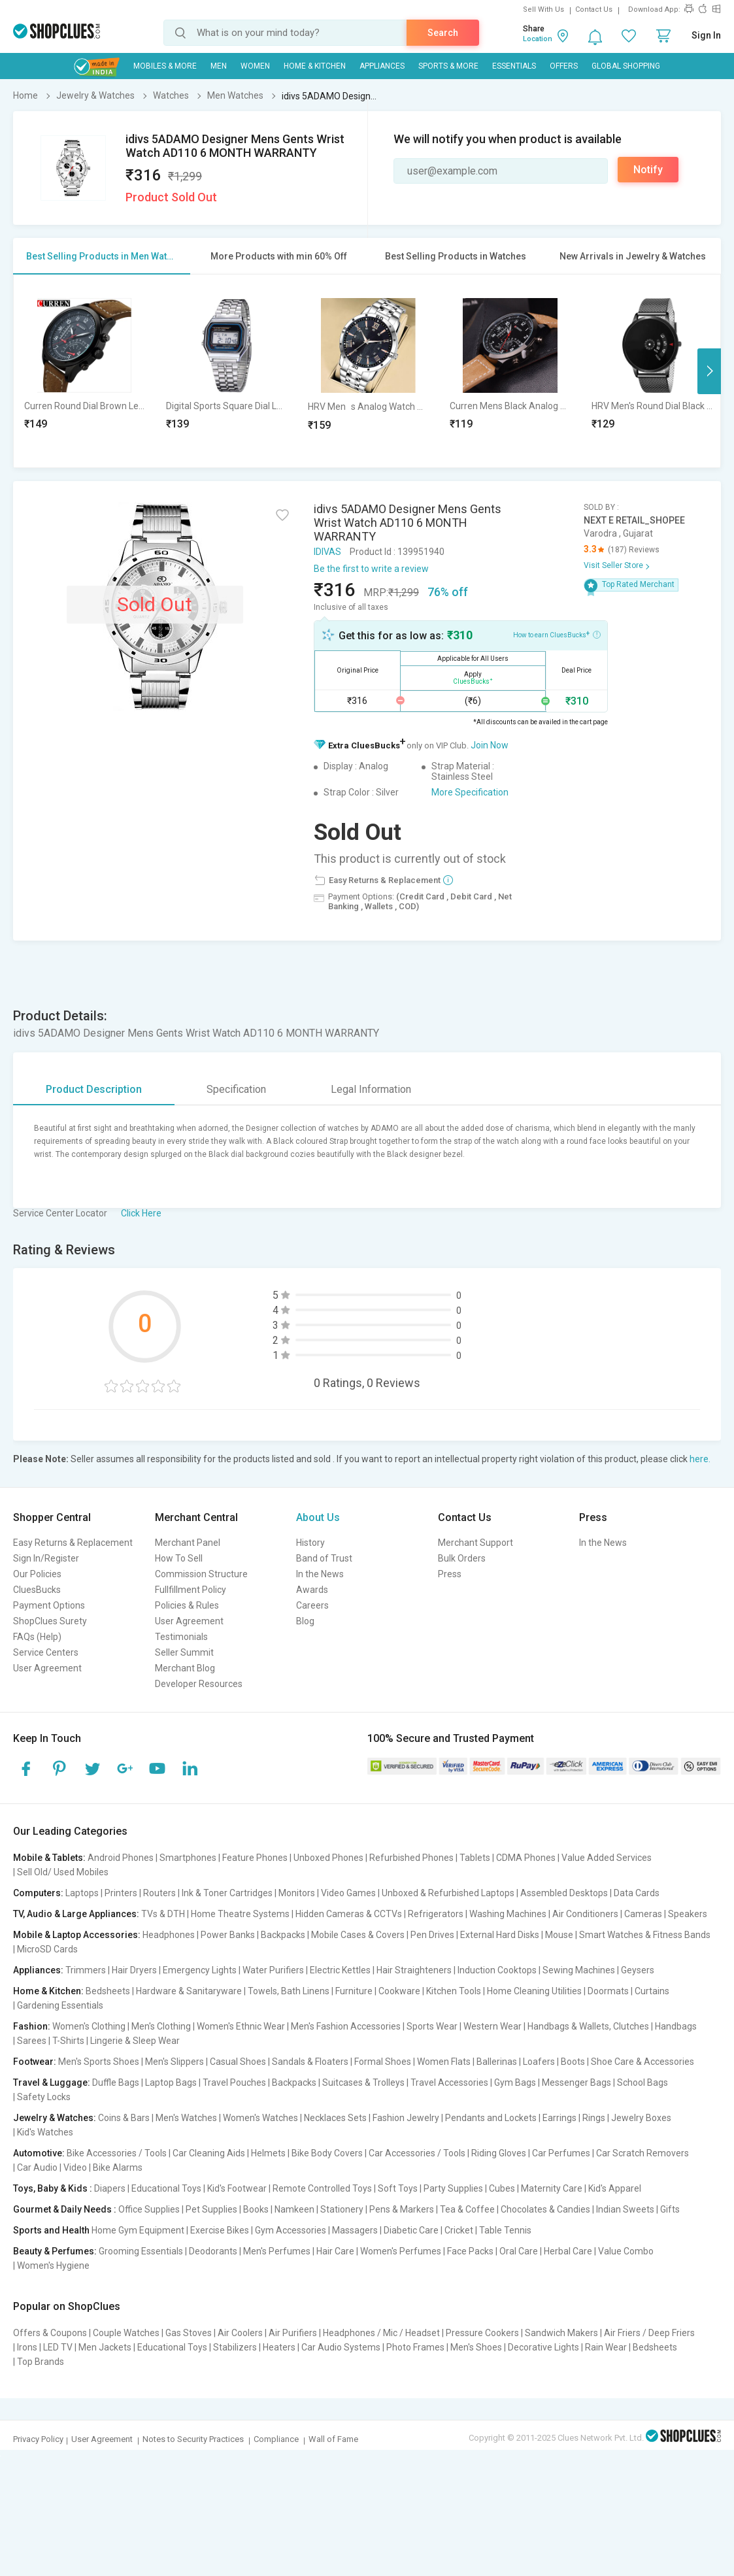 The height and width of the screenshot is (2576, 734). What do you see at coordinates (648, 169) in the screenshot?
I see `Notify` at bounding box center [648, 169].